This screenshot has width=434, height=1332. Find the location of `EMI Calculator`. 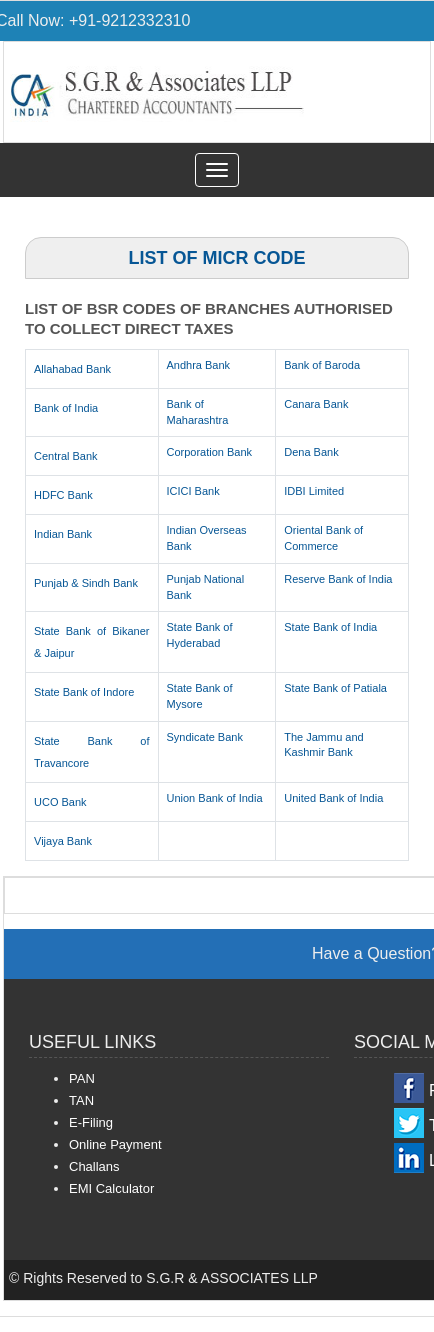

EMI Calculator is located at coordinates (111, 1188).